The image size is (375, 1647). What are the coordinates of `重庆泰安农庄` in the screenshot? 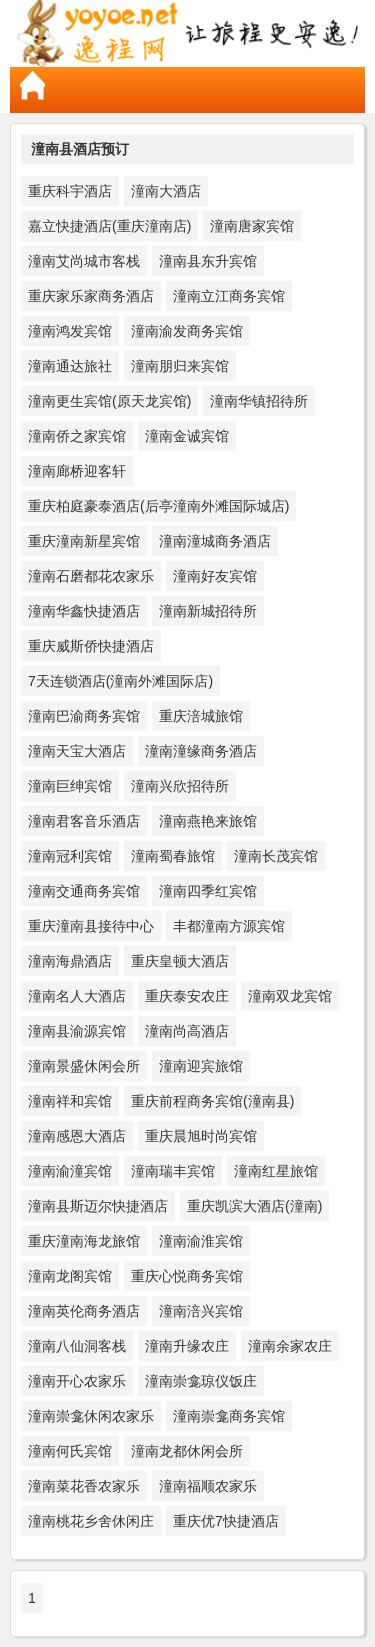 It's located at (187, 996).